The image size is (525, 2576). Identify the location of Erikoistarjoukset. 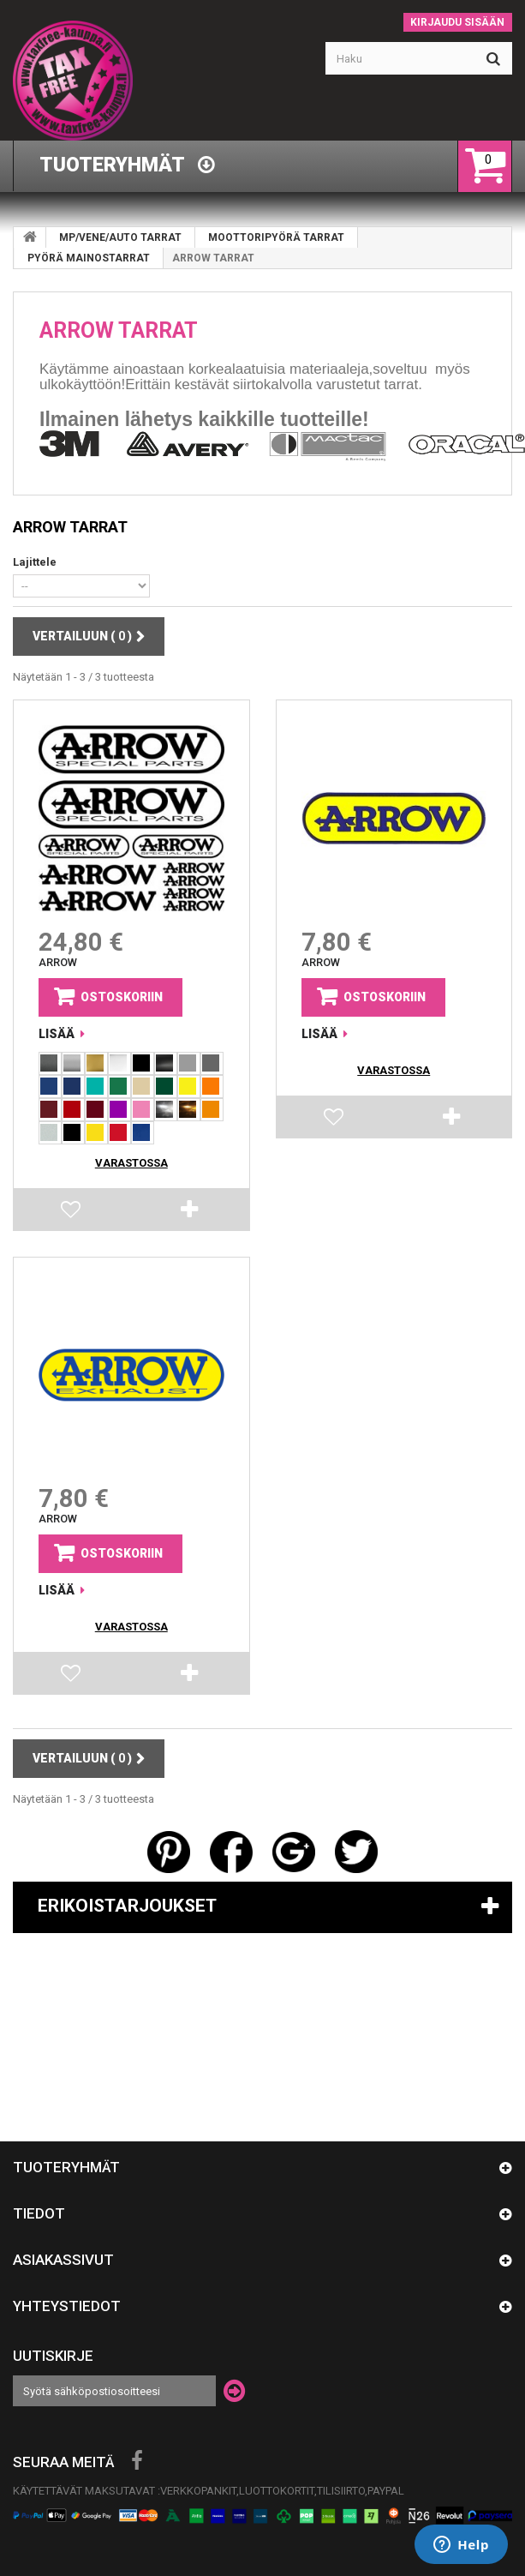
(127, 1905).